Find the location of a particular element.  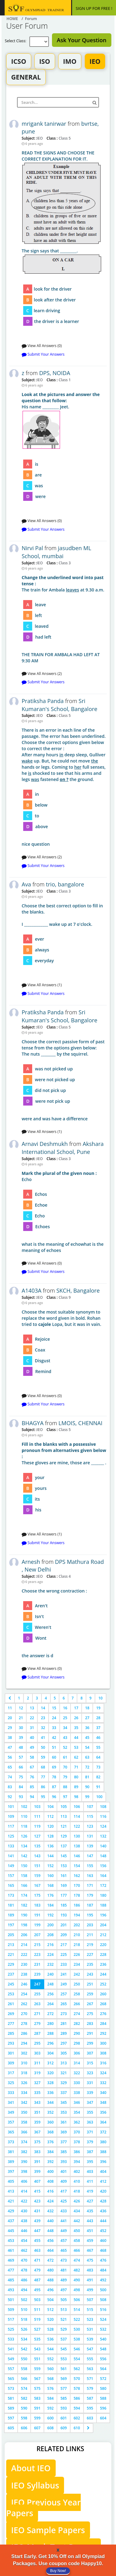

82 is located at coordinates (98, 1777).